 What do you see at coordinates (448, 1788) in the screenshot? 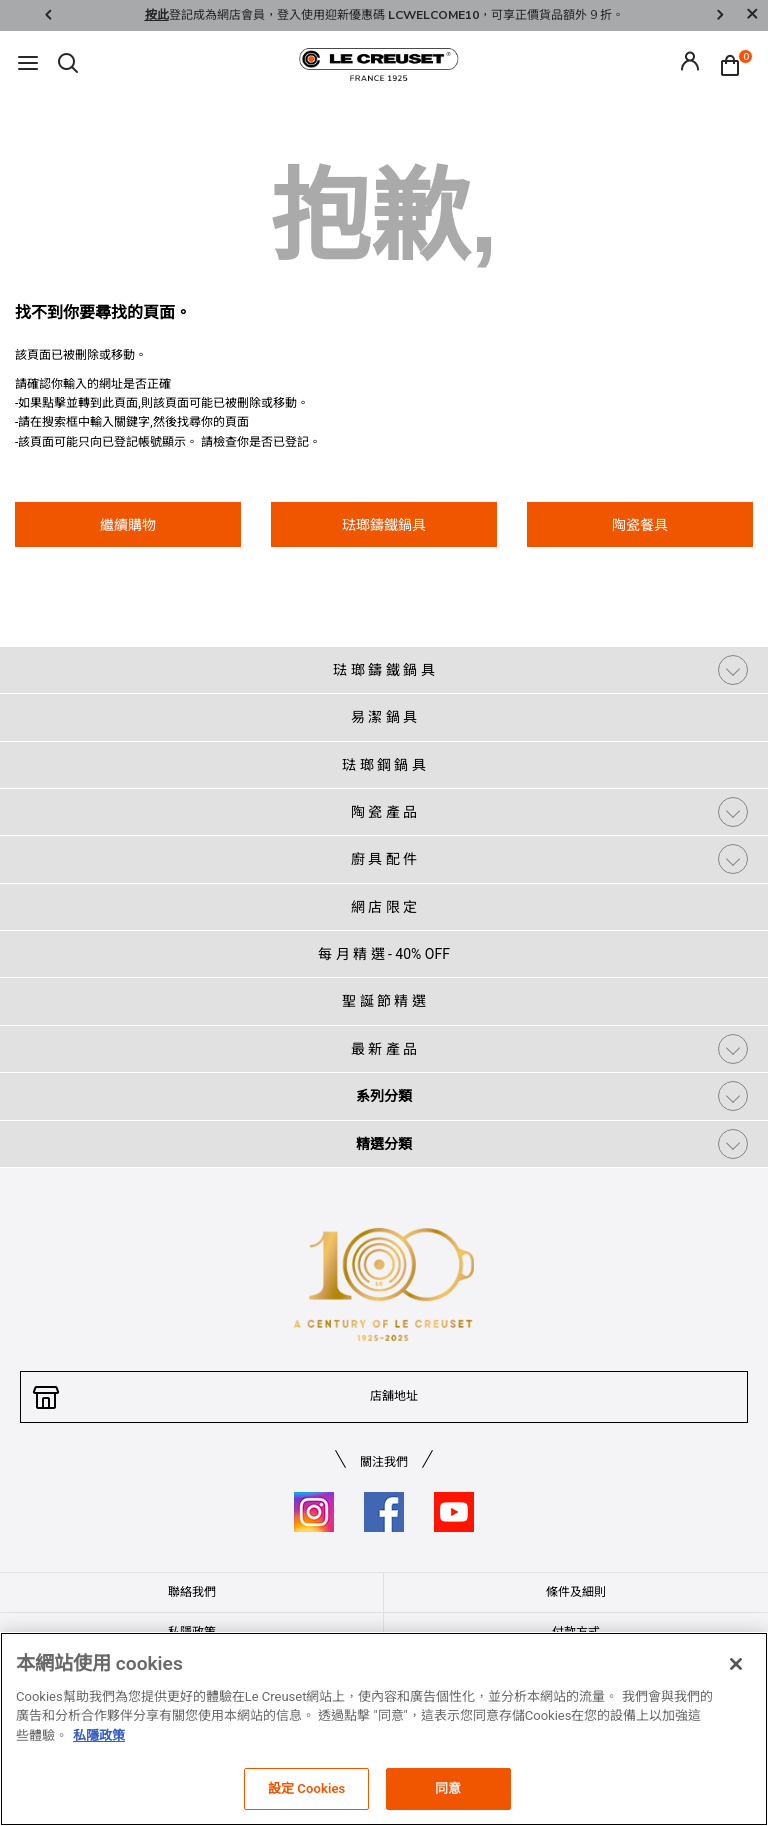
I see `同意` at bounding box center [448, 1788].